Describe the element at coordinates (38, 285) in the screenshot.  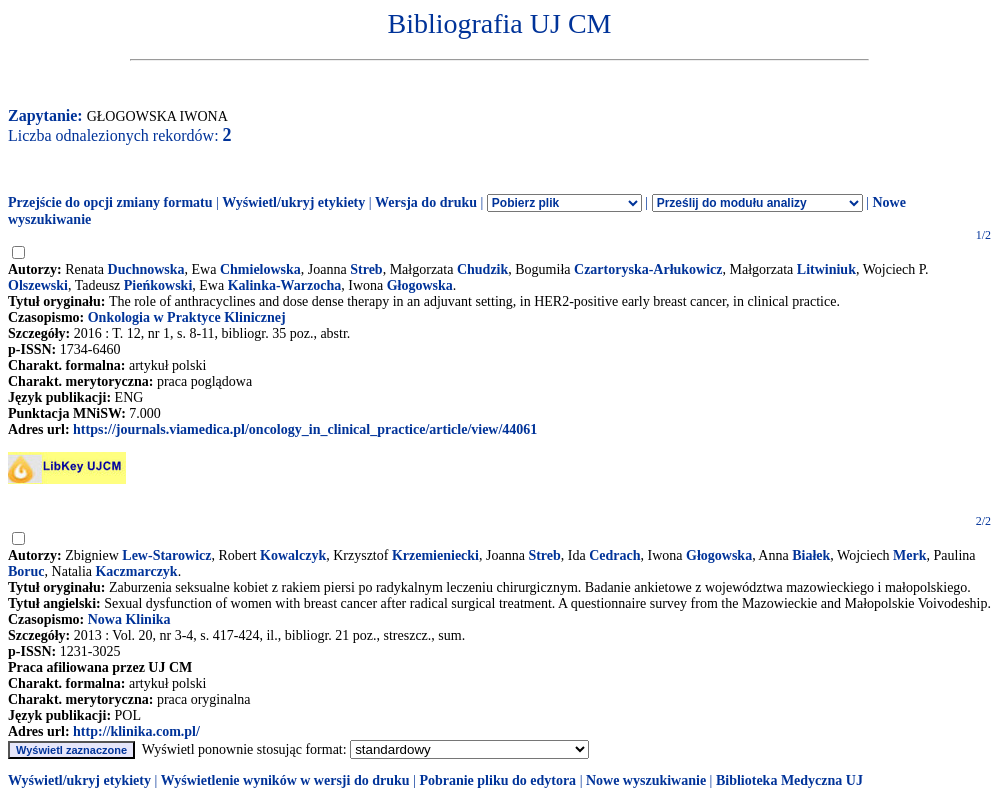
I see `Olszewski` at that location.